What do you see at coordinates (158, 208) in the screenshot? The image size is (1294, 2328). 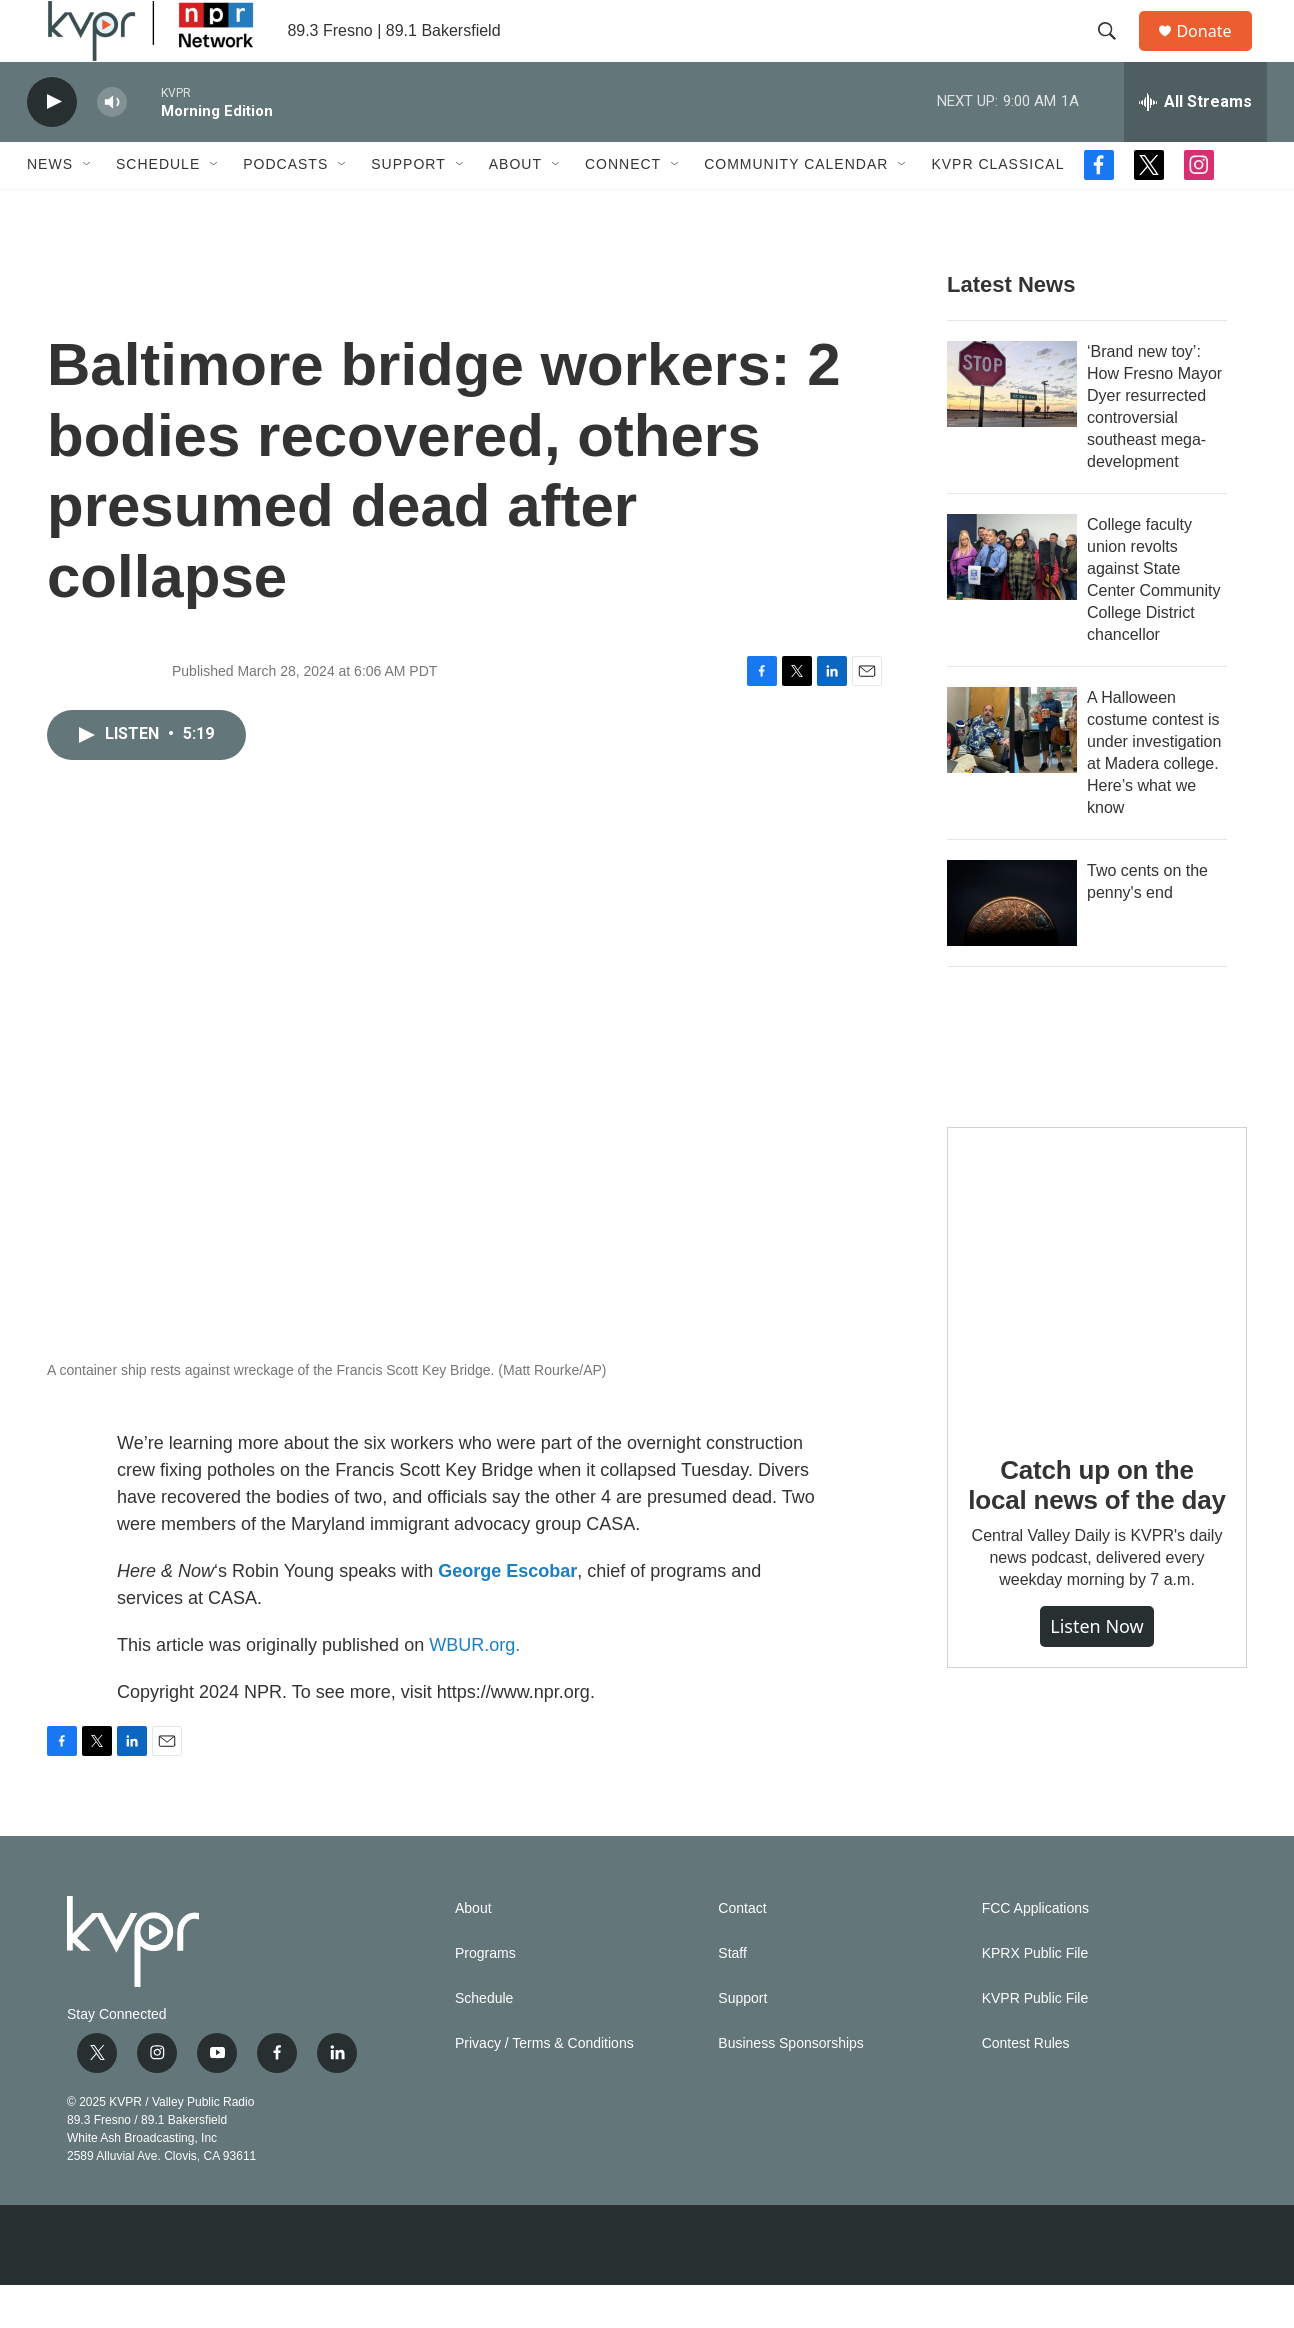 I see `Schedule` at bounding box center [158, 208].